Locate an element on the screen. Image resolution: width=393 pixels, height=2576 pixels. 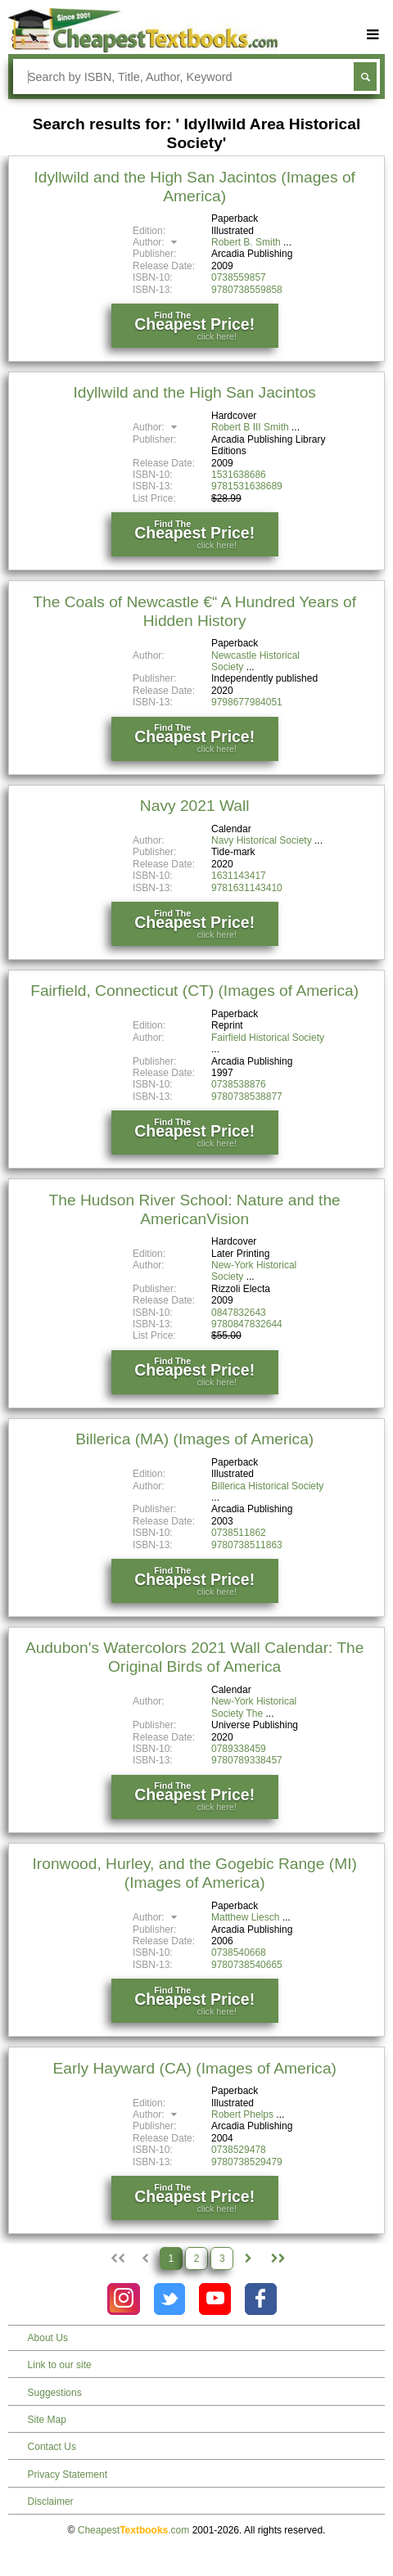
Early Hayward (CA) (Images of America) is located at coordinates (194, 2068).